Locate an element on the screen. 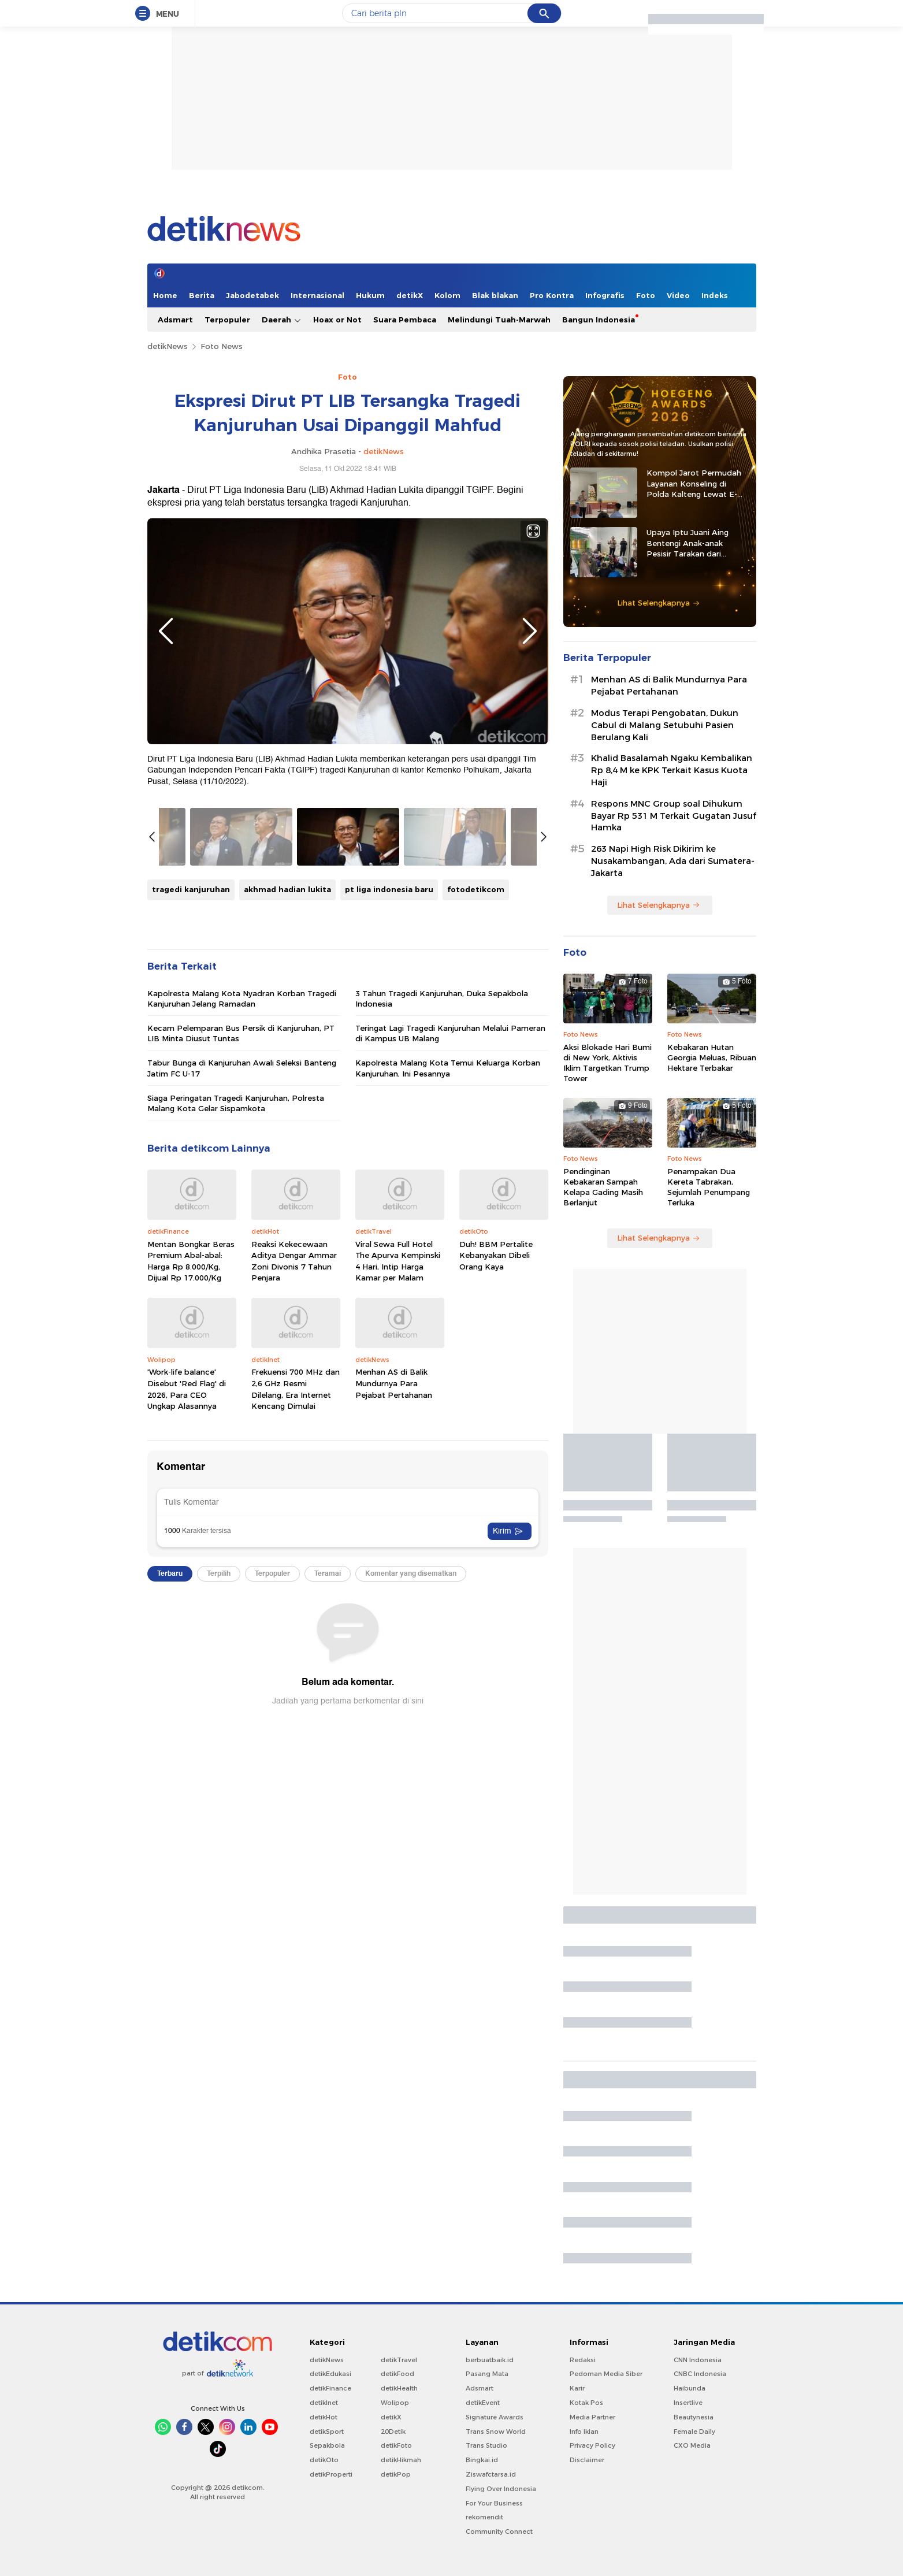  20Detik is located at coordinates (393, 2431).